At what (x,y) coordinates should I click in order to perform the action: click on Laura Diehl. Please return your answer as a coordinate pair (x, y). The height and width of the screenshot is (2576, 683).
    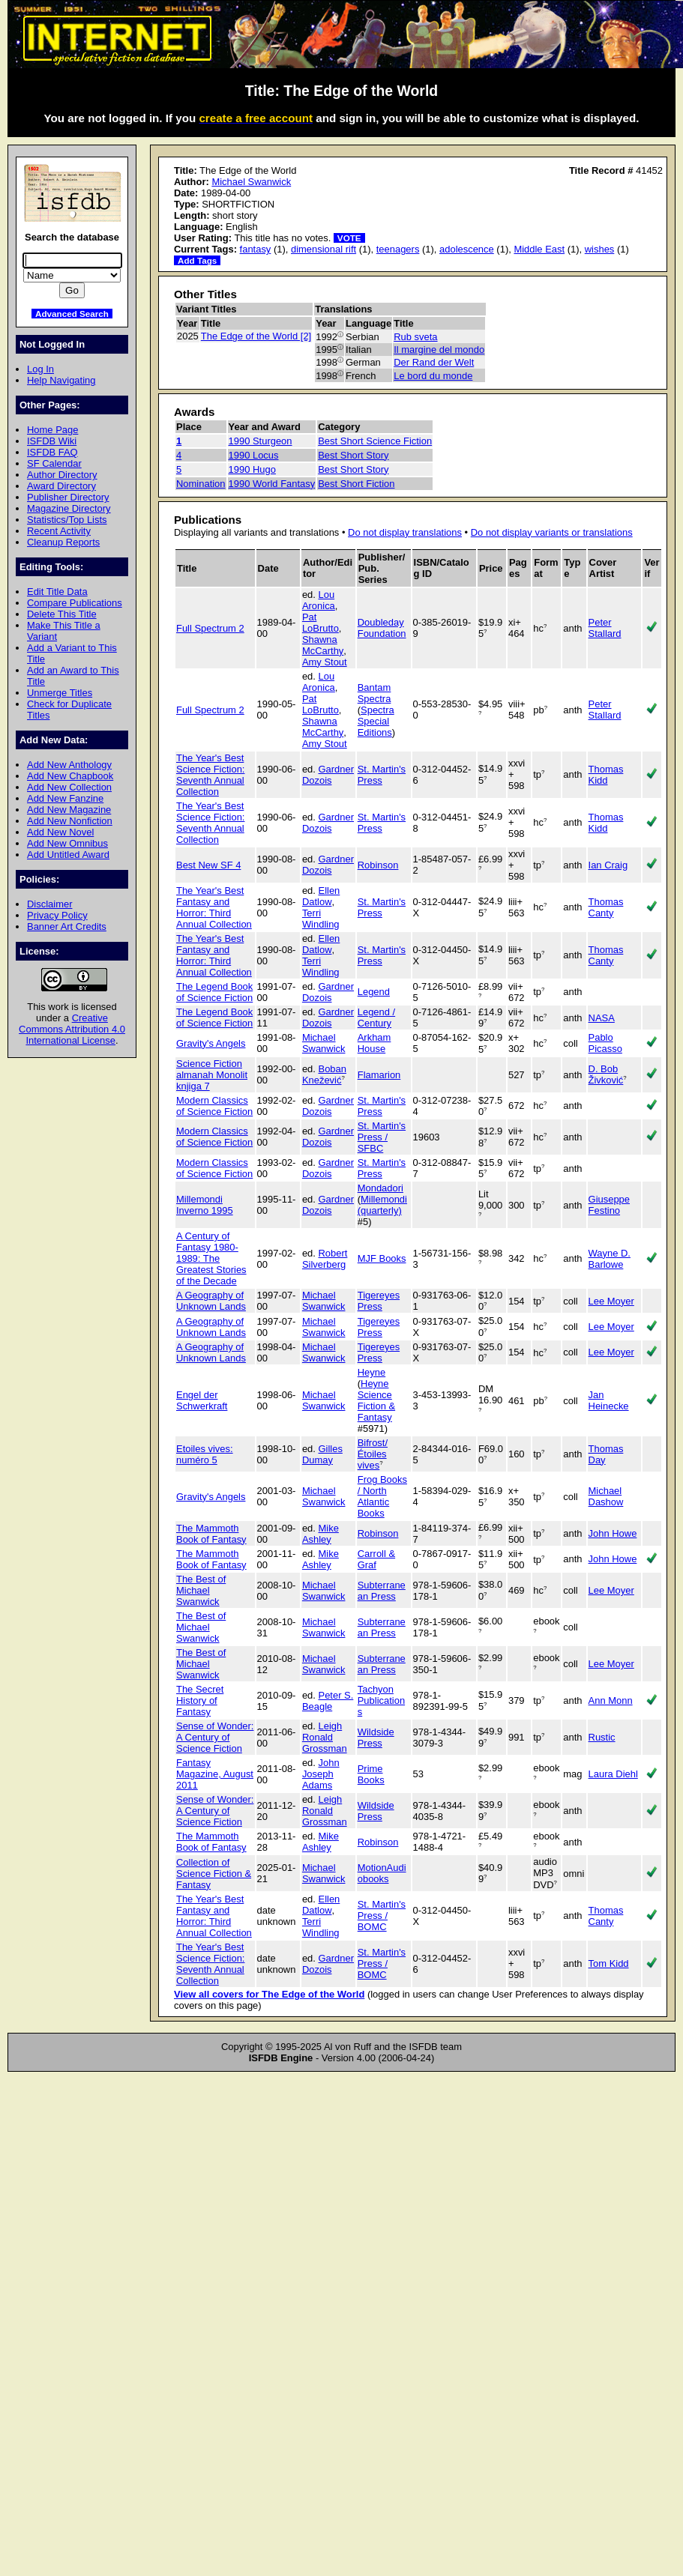
    Looking at the image, I should click on (613, 1774).